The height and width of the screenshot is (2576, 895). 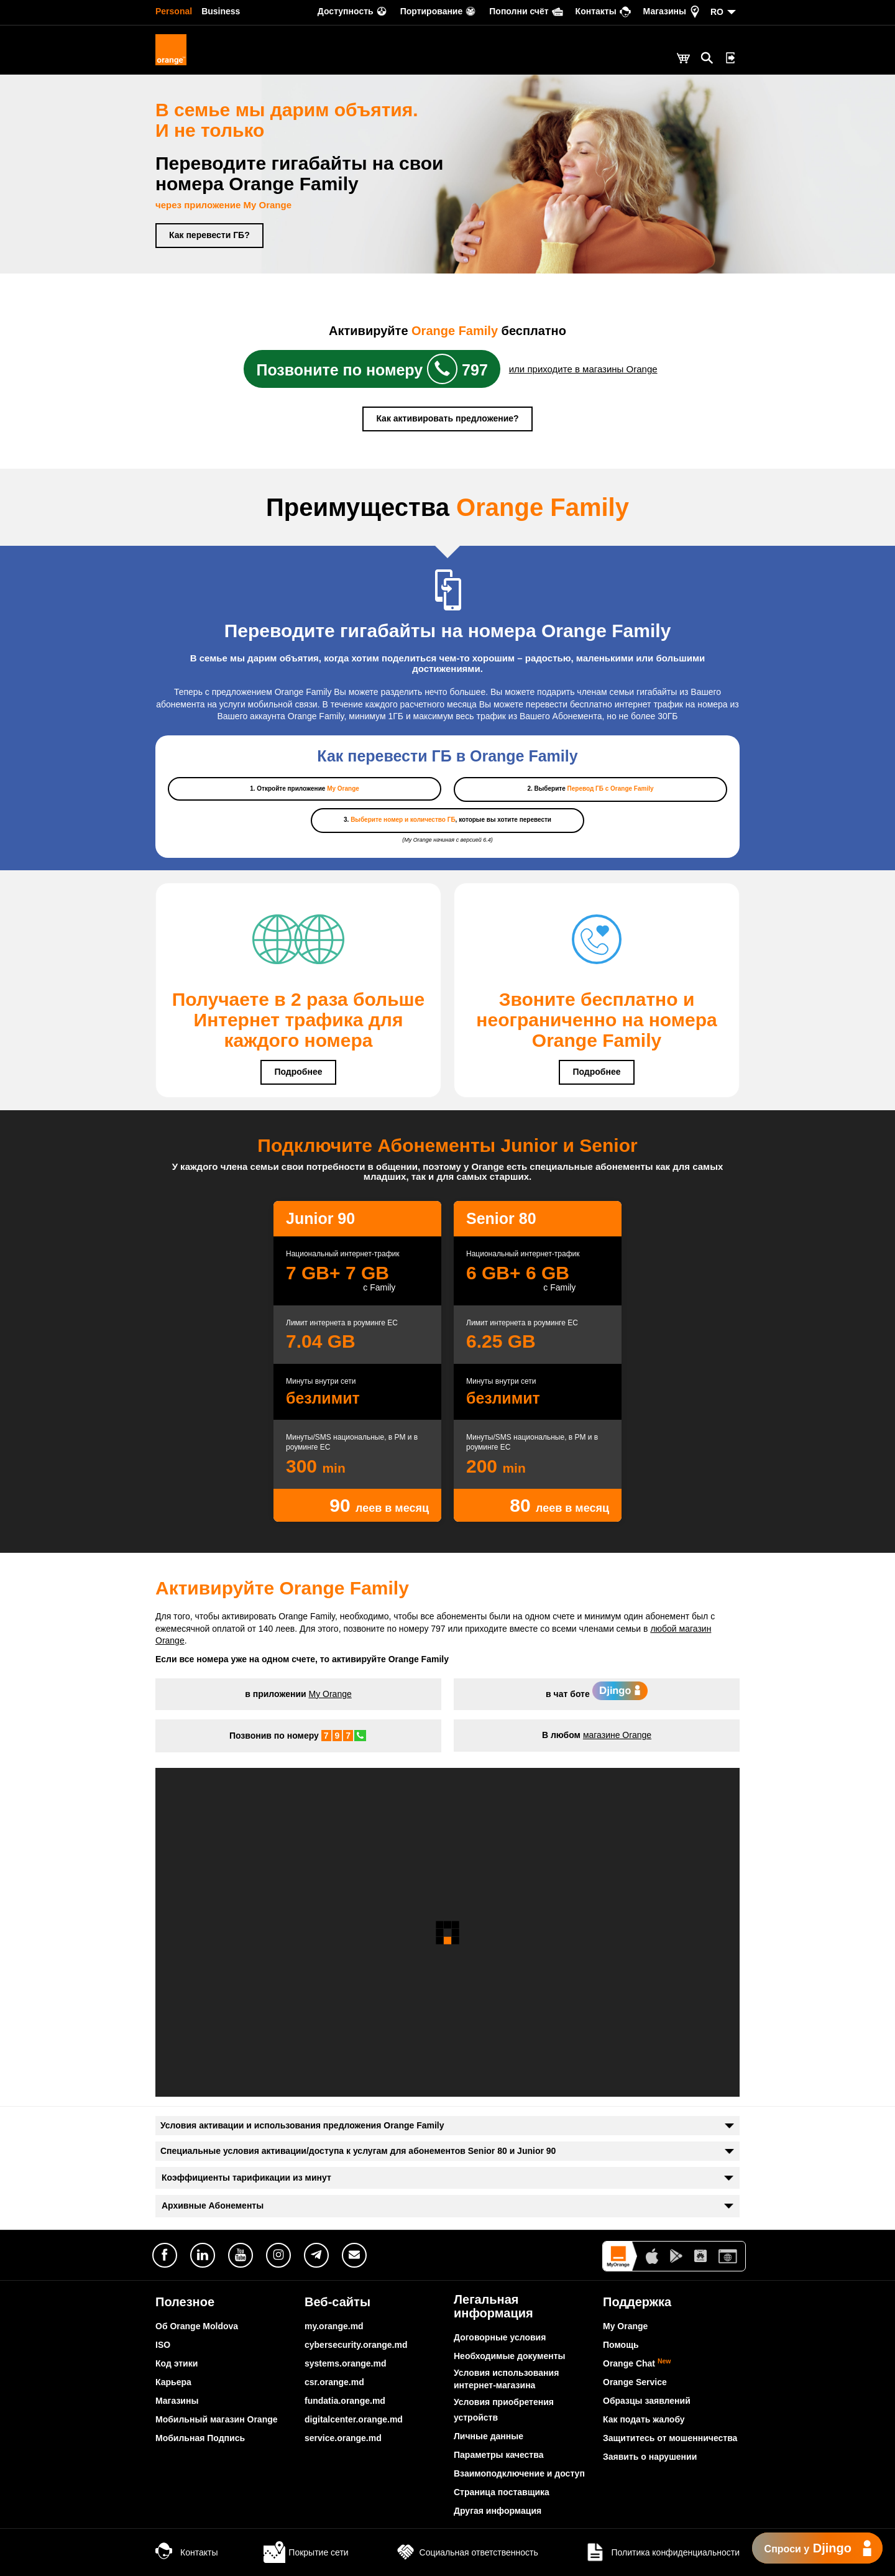 What do you see at coordinates (650, 2457) in the screenshot?
I see `Заявить о нарушении` at bounding box center [650, 2457].